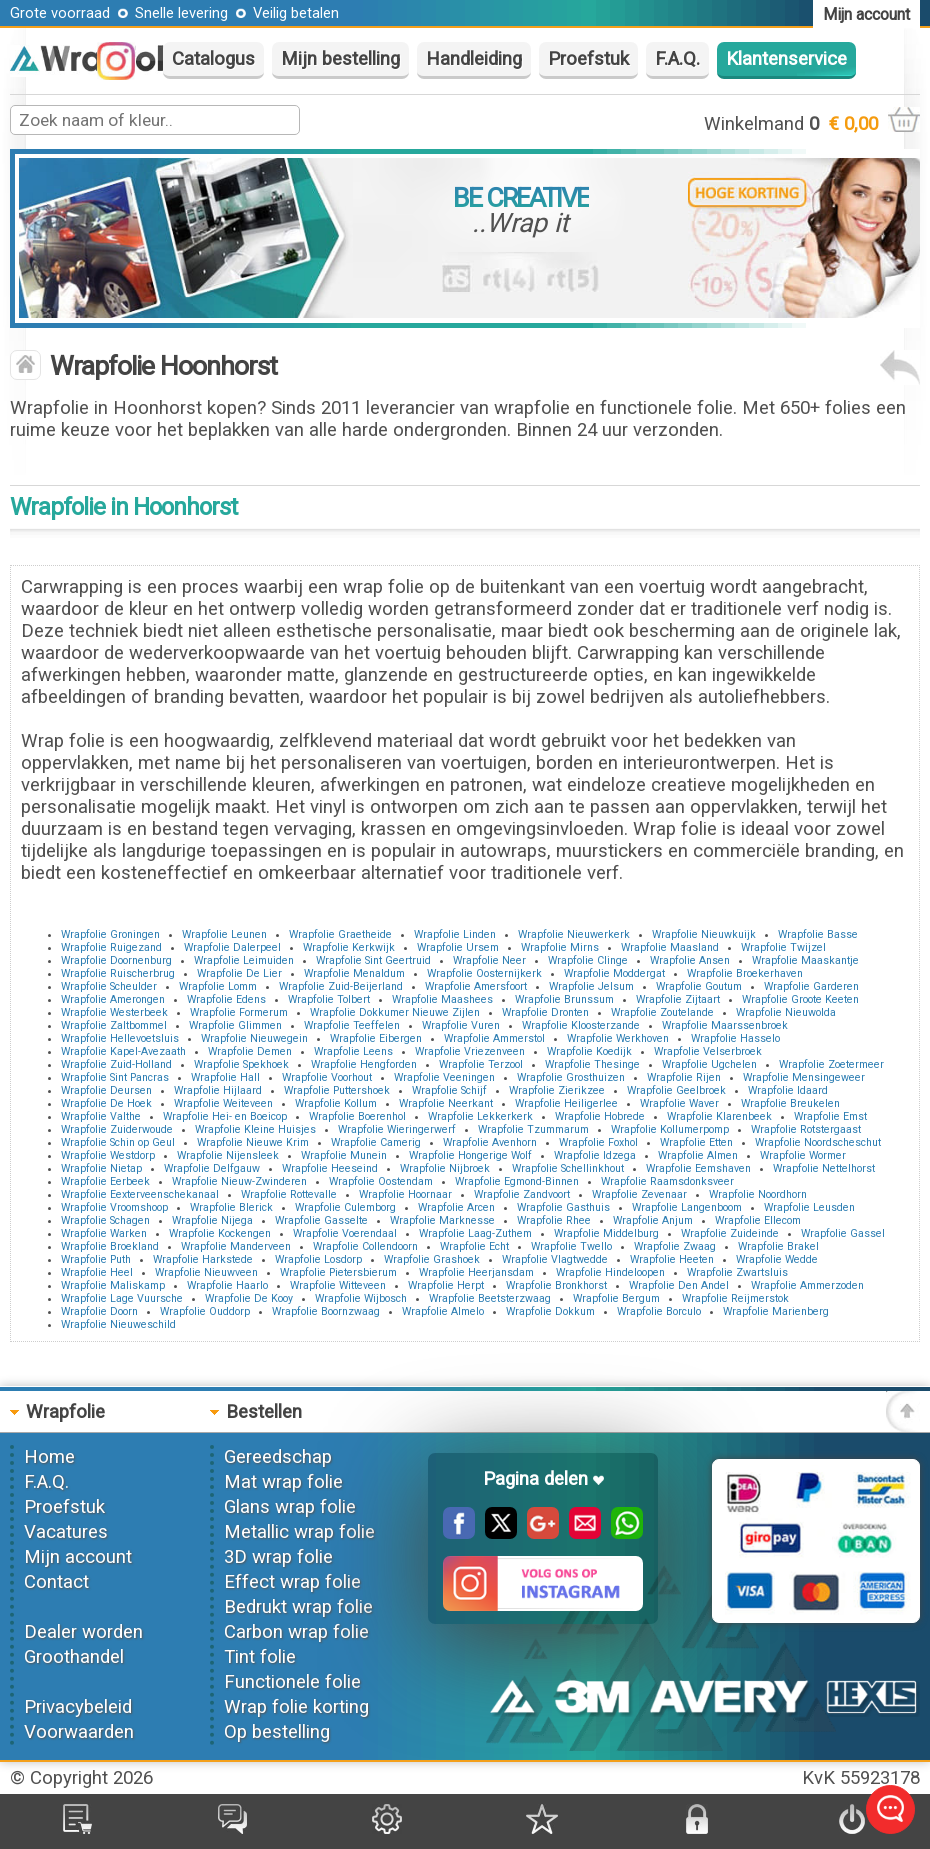 The image size is (930, 1849). Describe the element at coordinates (116, 1064) in the screenshot. I see `Wrapfolie Zuid-Holland` at that location.